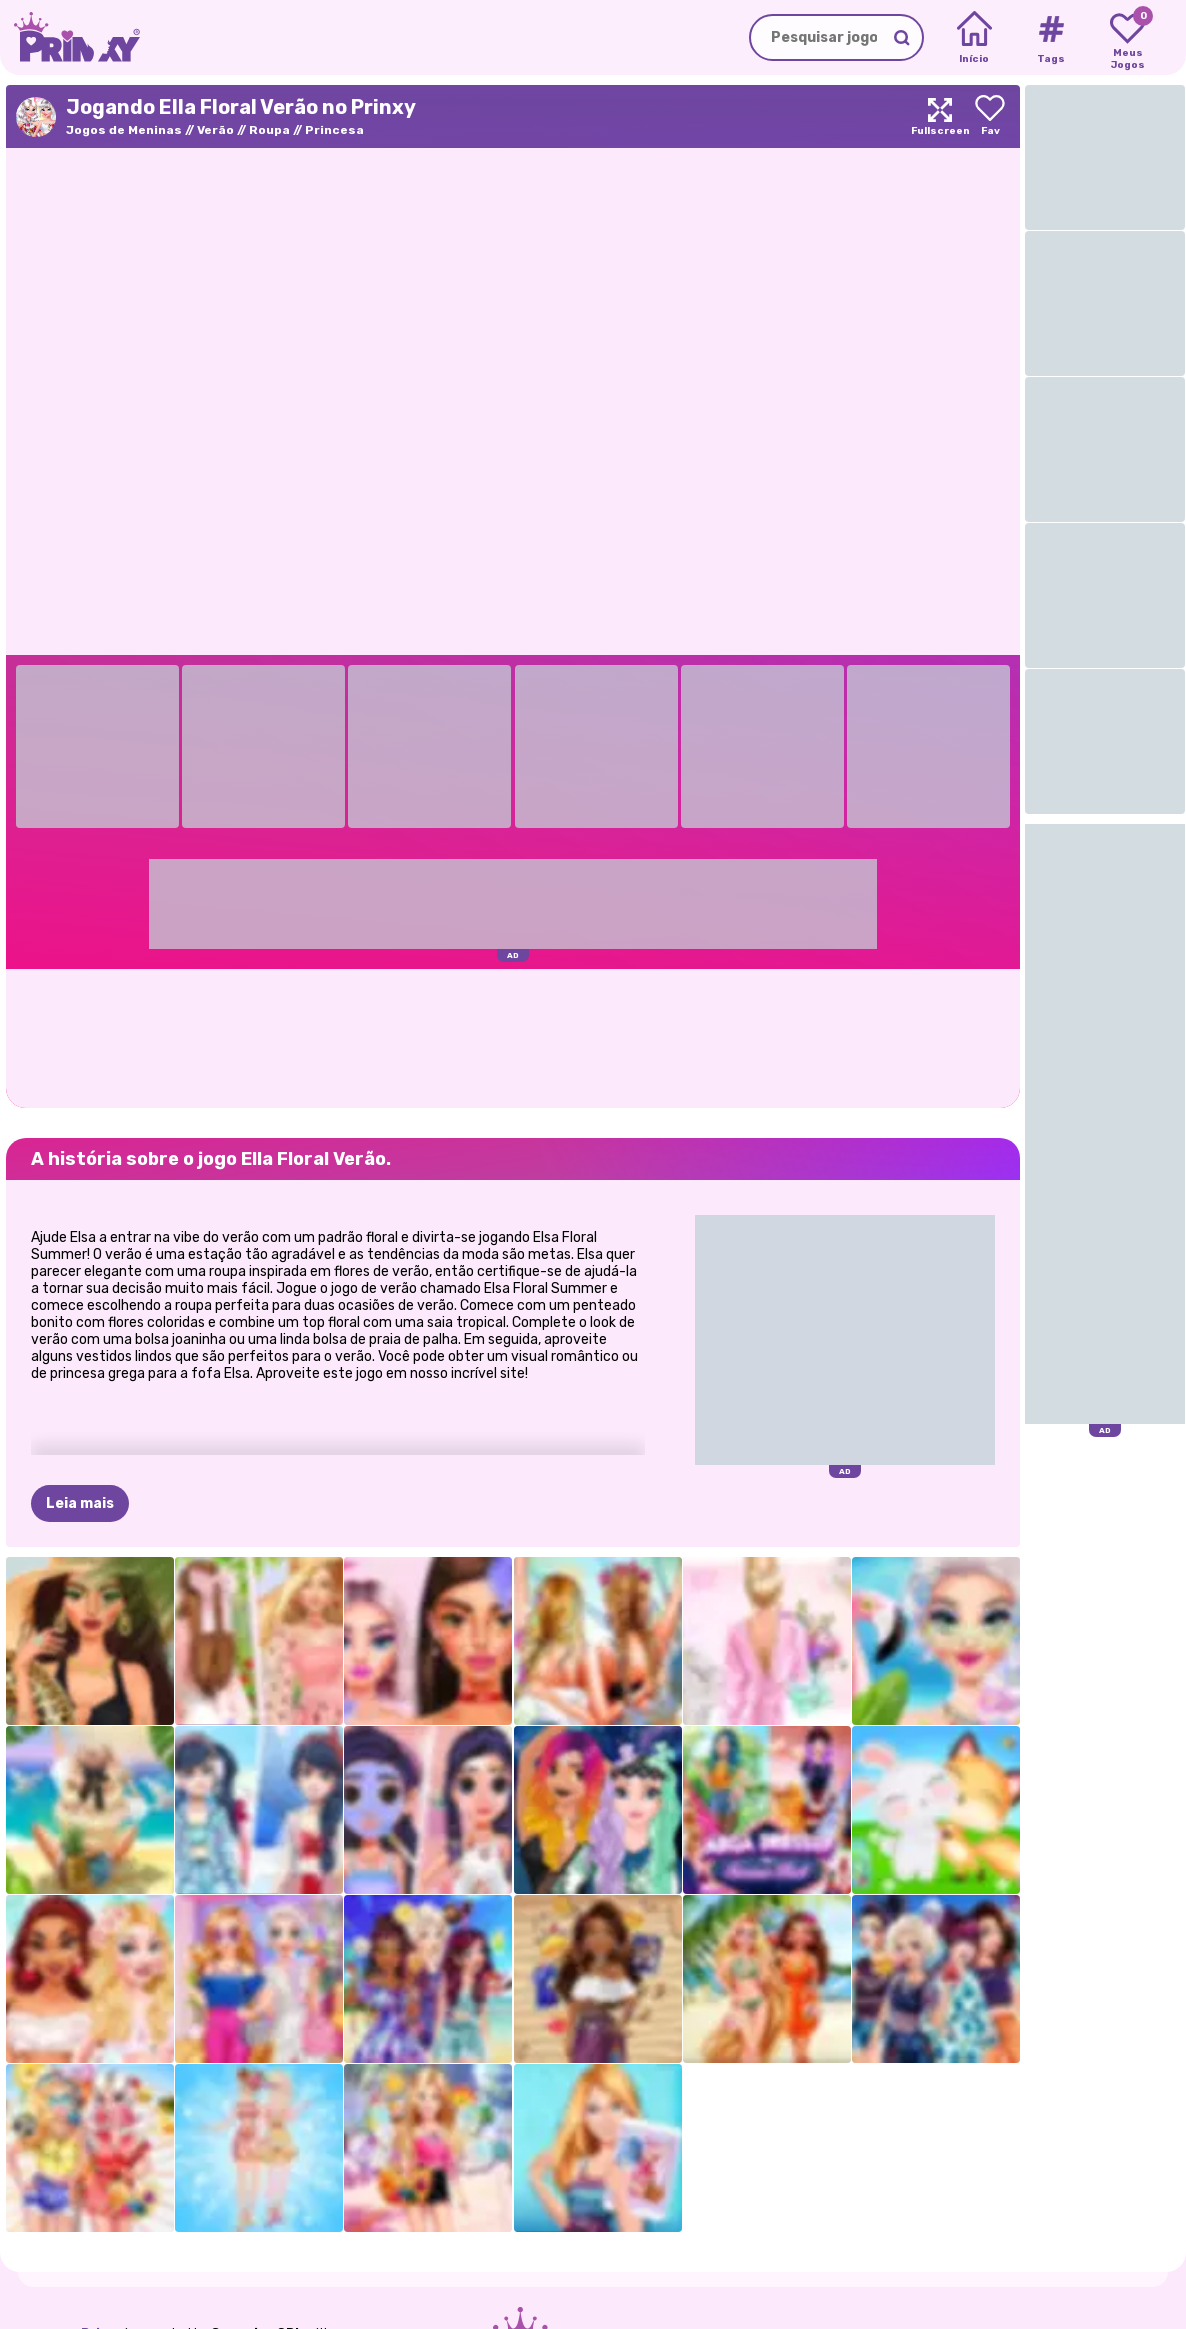  Describe the element at coordinates (974, 38) in the screenshot. I see `[Home]` at that location.